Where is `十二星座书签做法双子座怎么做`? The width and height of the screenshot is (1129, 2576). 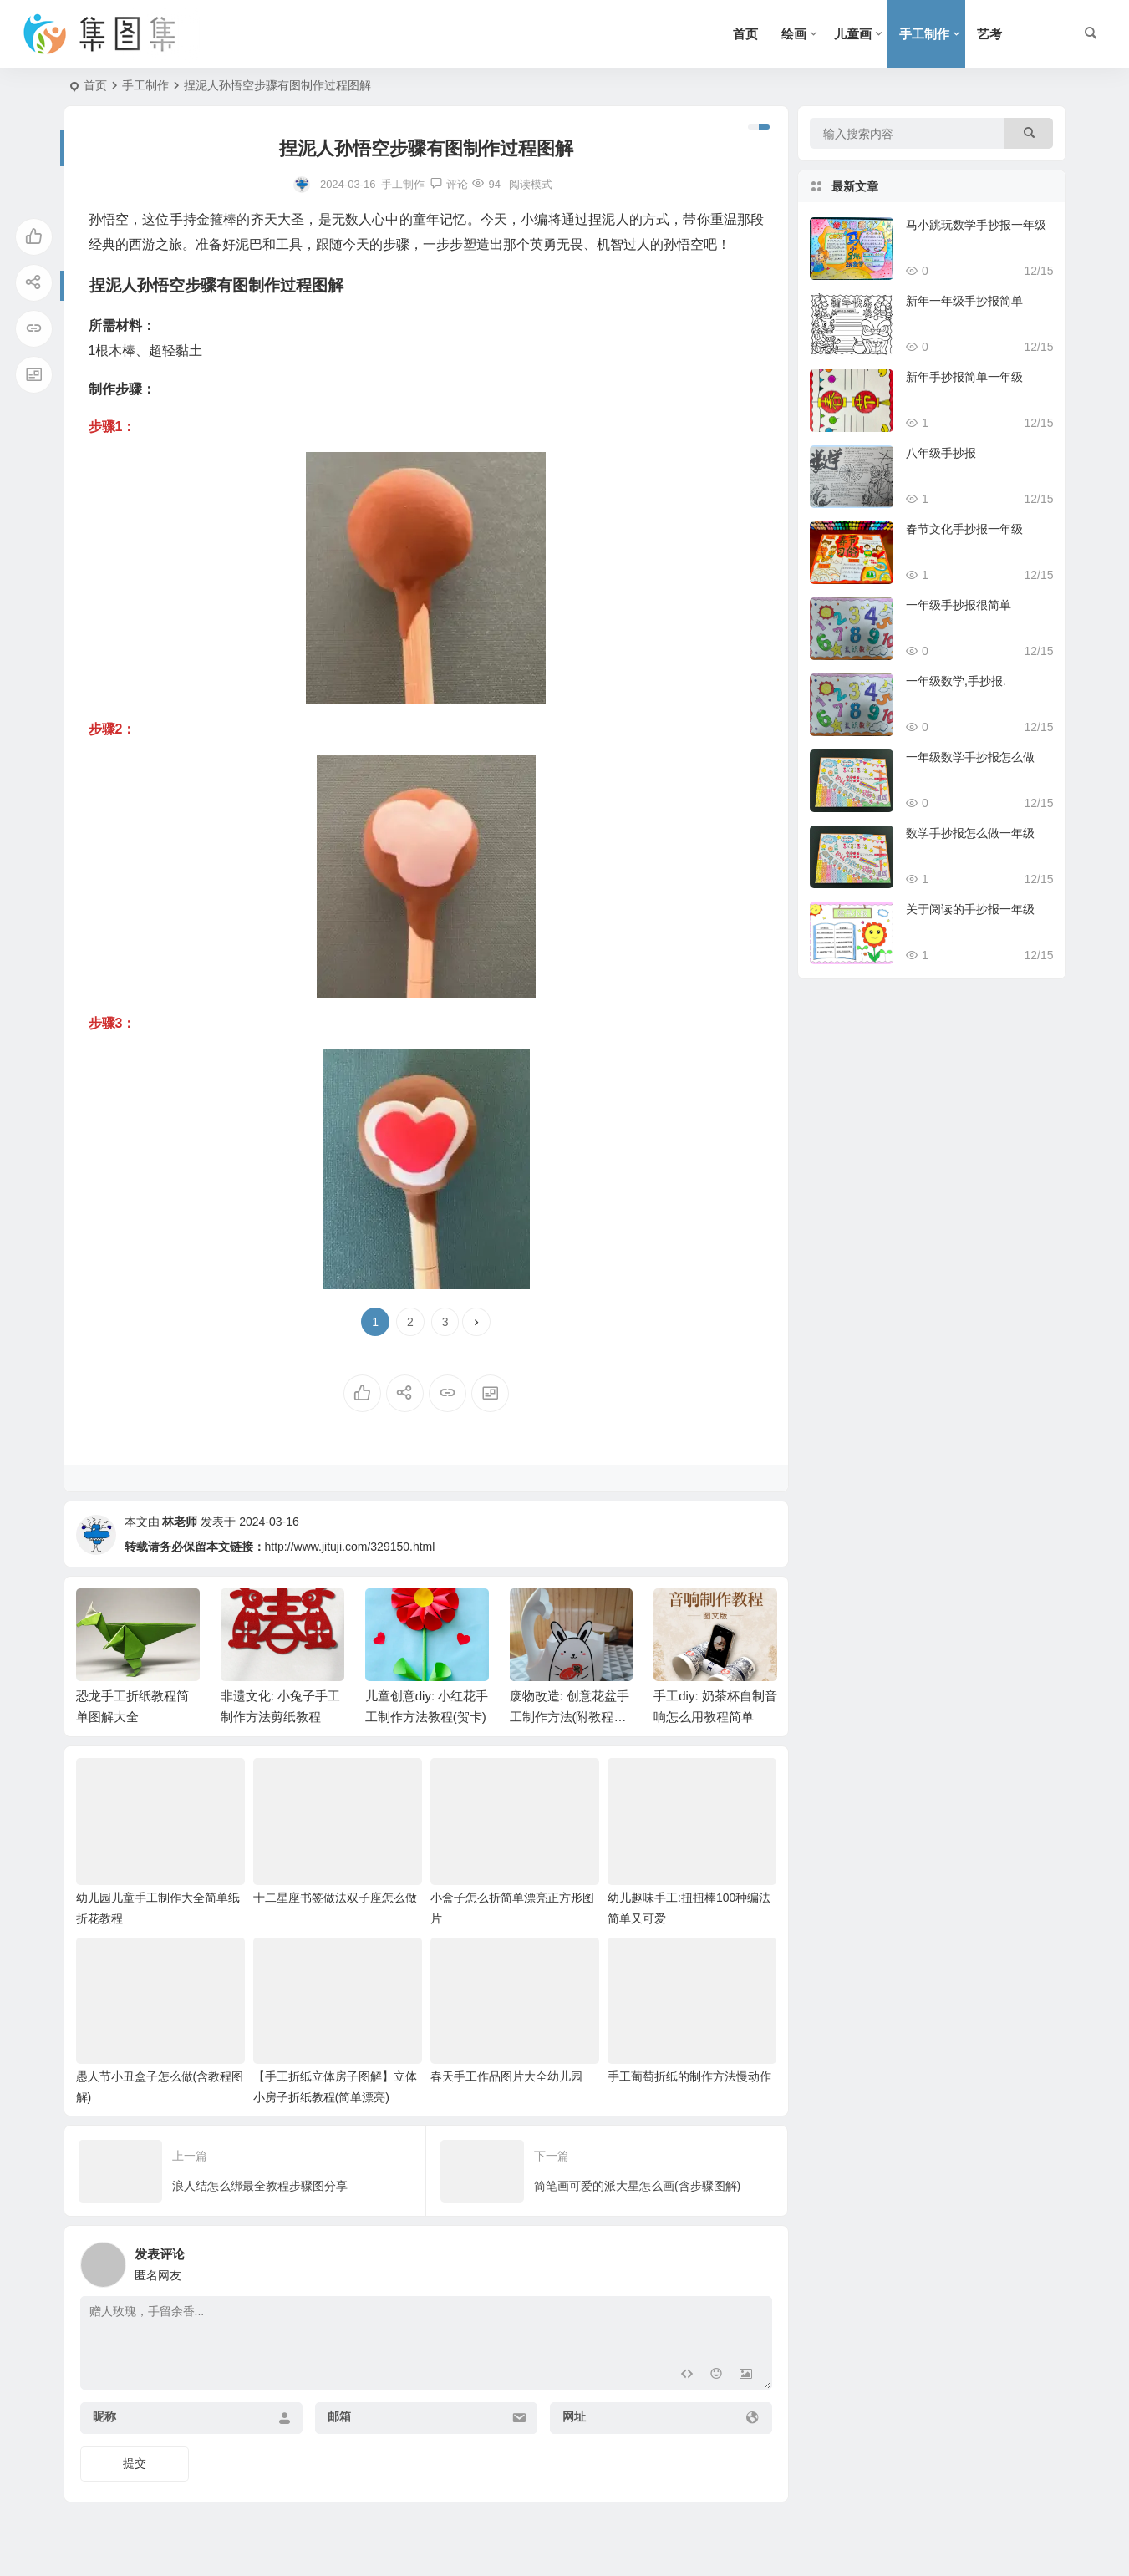 十二星座书签做法双子座怎么做 is located at coordinates (335, 1897).